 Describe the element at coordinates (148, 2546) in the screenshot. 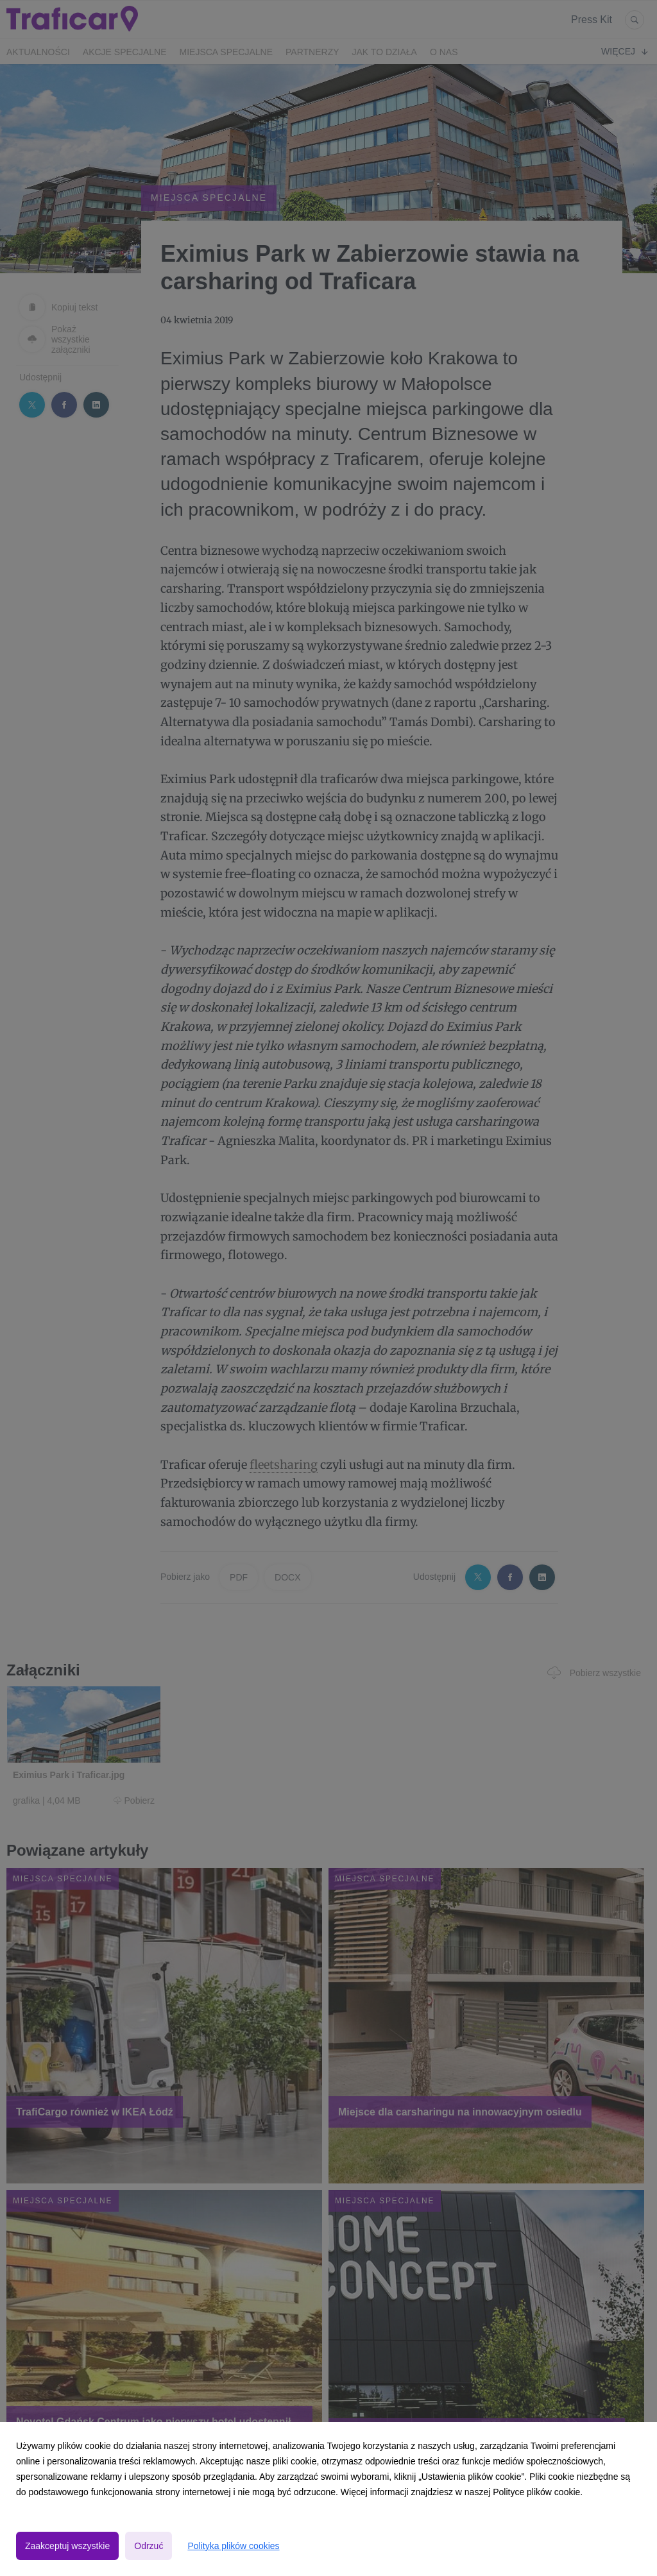

I see `Odrzuć` at that location.